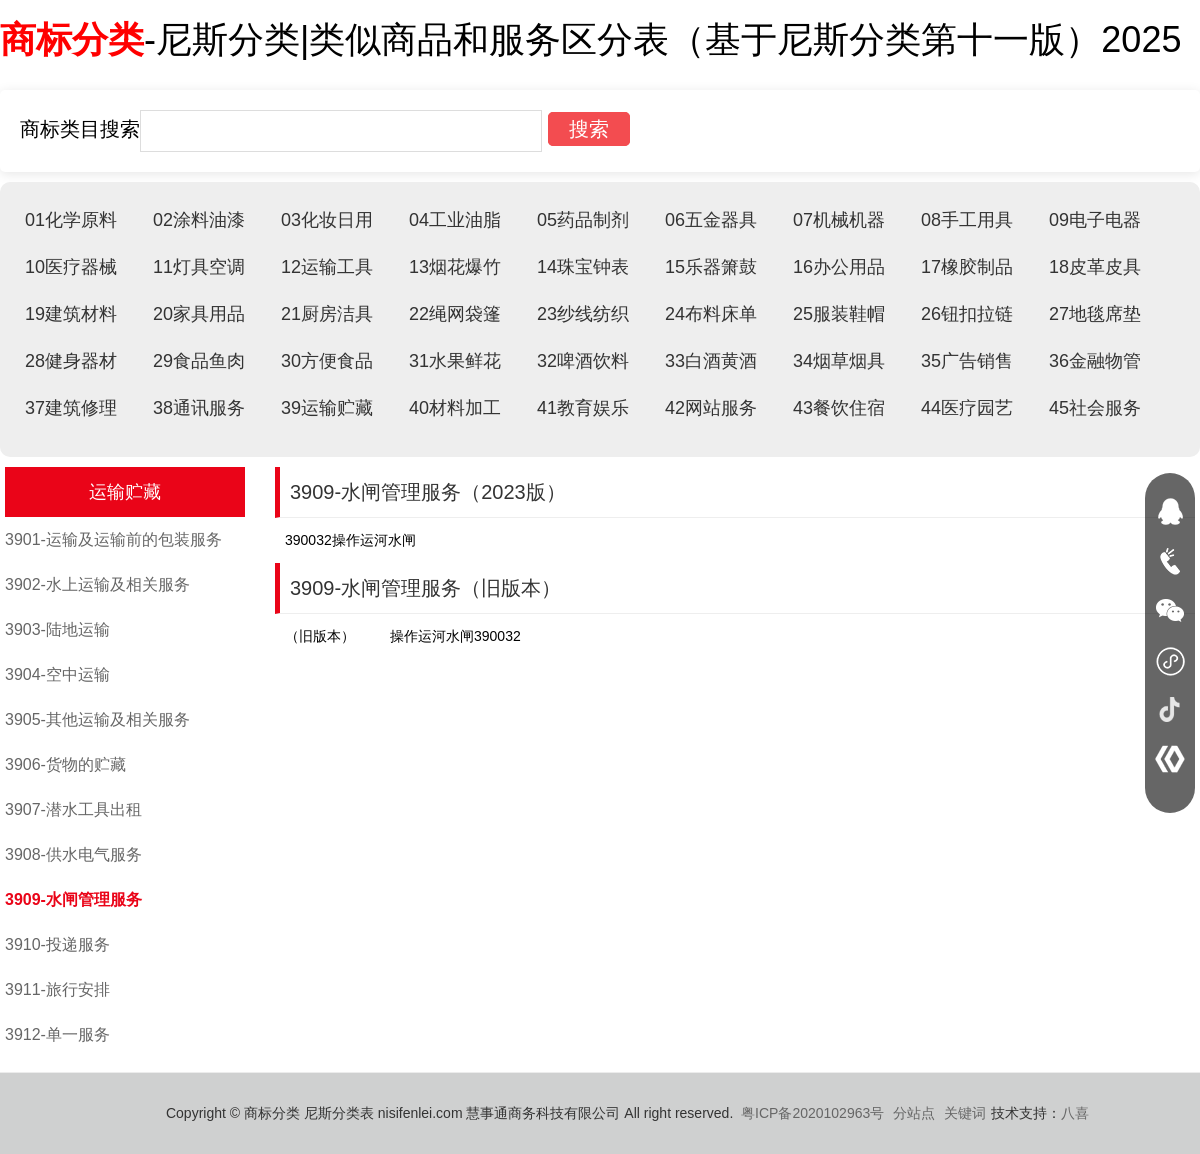 This screenshot has width=1200, height=1154. What do you see at coordinates (965, 1113) in the screenshot?
I see `关键词` at bounding box center [965, 1113].